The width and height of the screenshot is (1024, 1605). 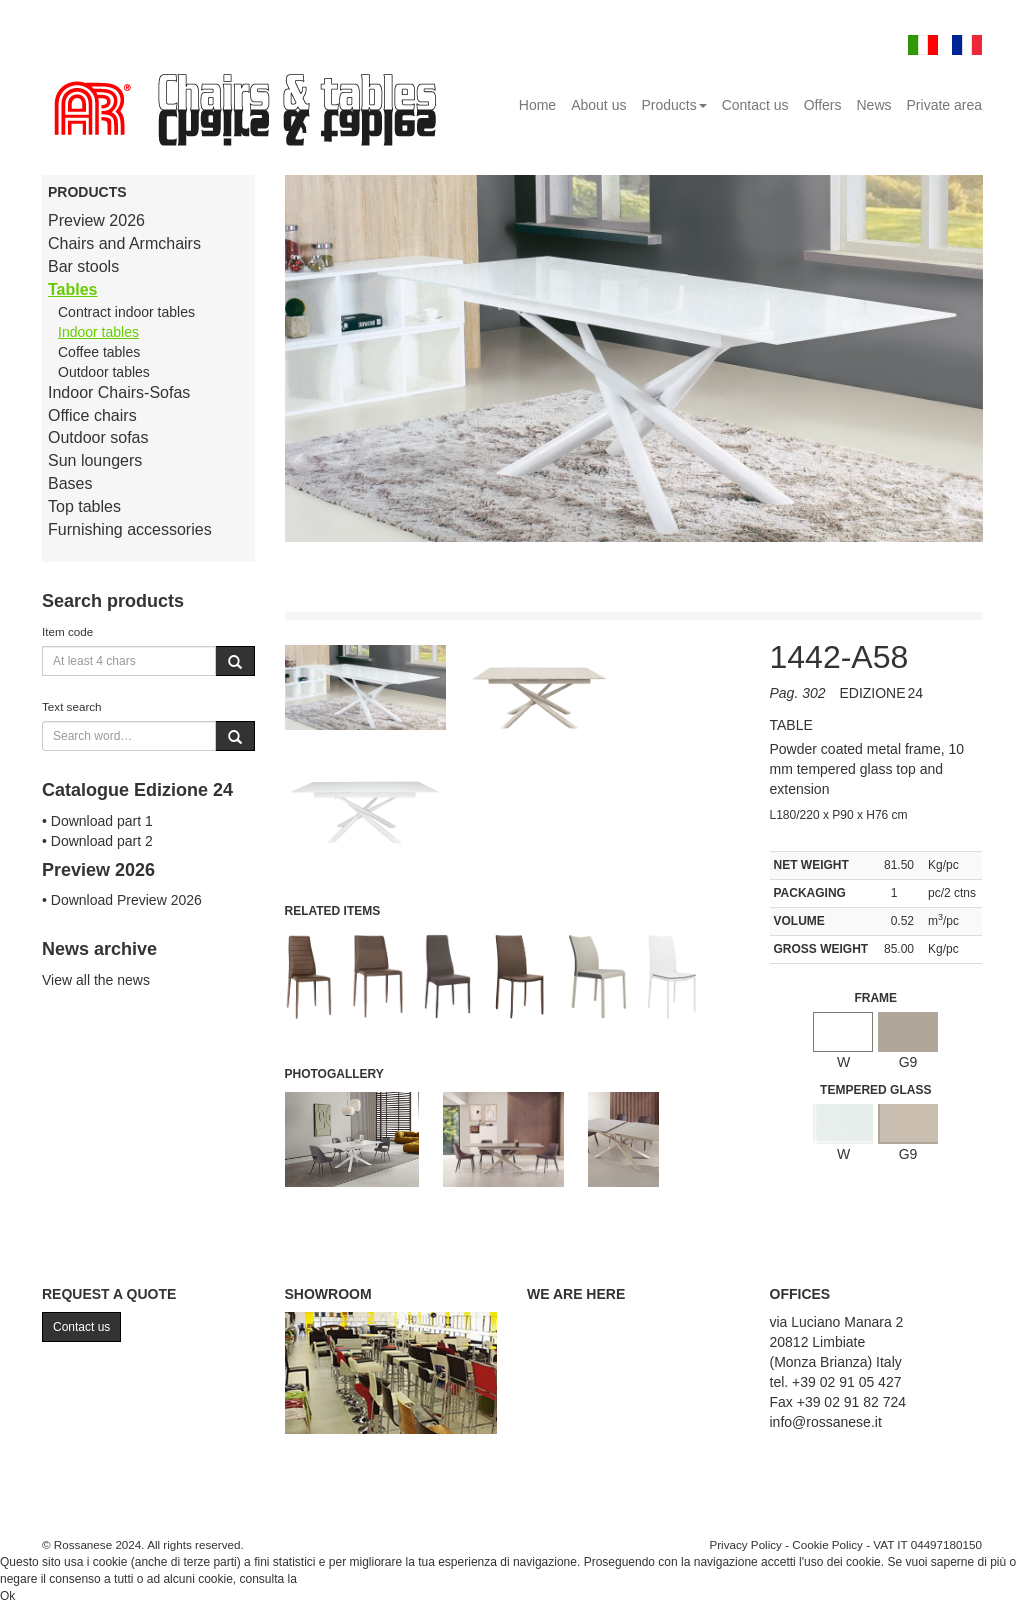 What do you see at coordinates (827, 1544) in the screenshot?
I see `Cookie Policy` at bounding box center [827, 1544].